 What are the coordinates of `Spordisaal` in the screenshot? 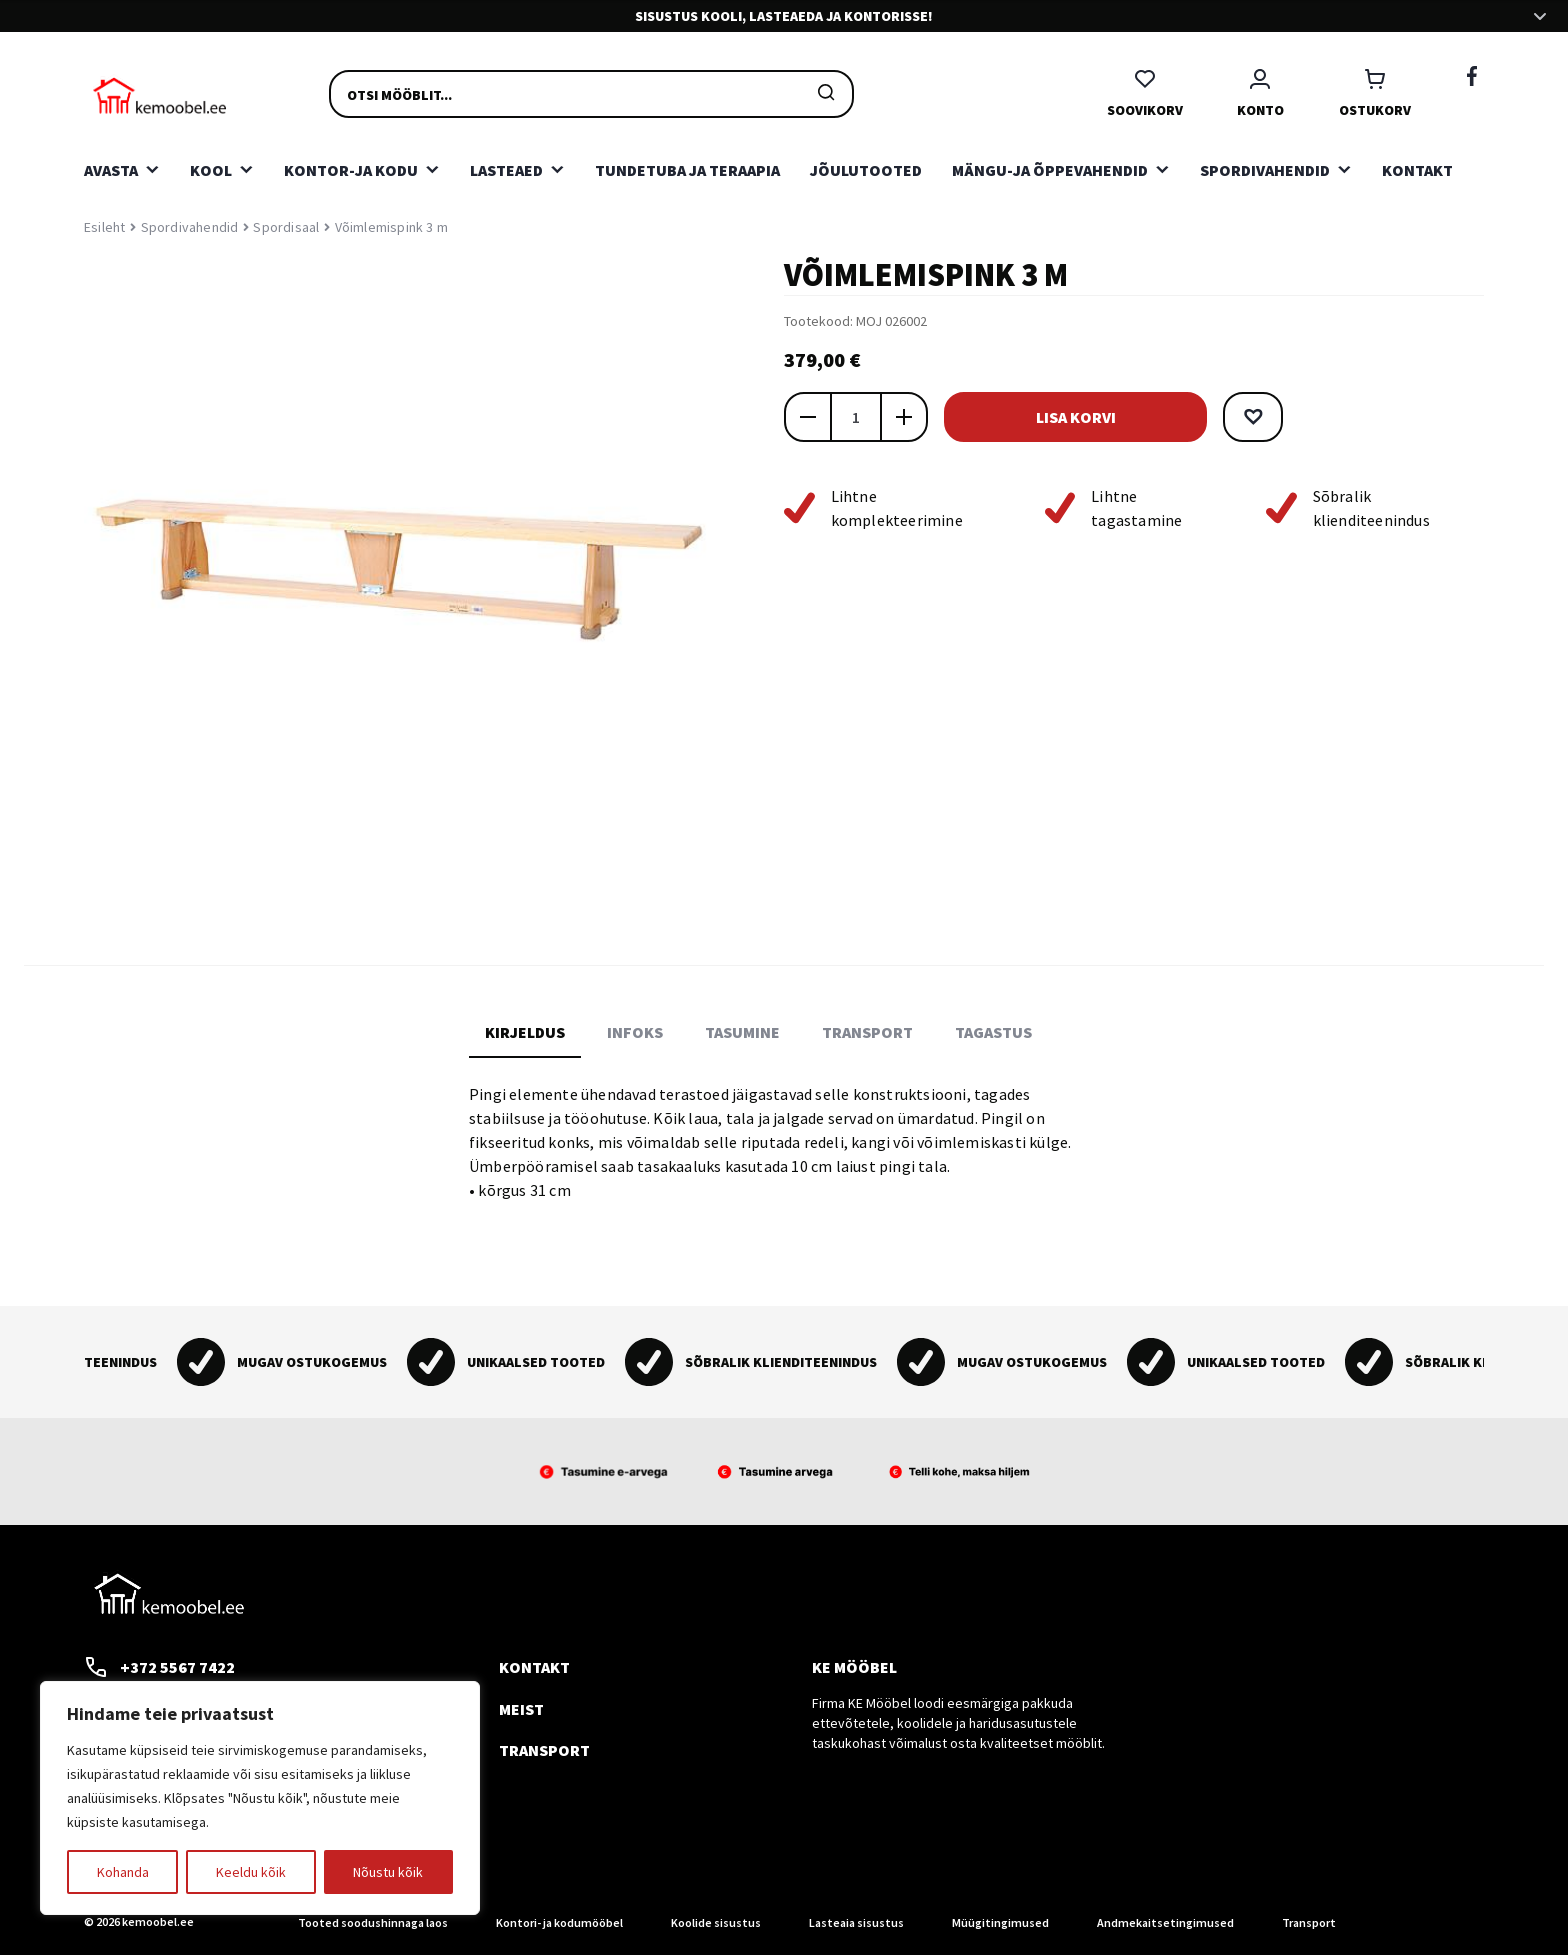 It's located at (286, 227).